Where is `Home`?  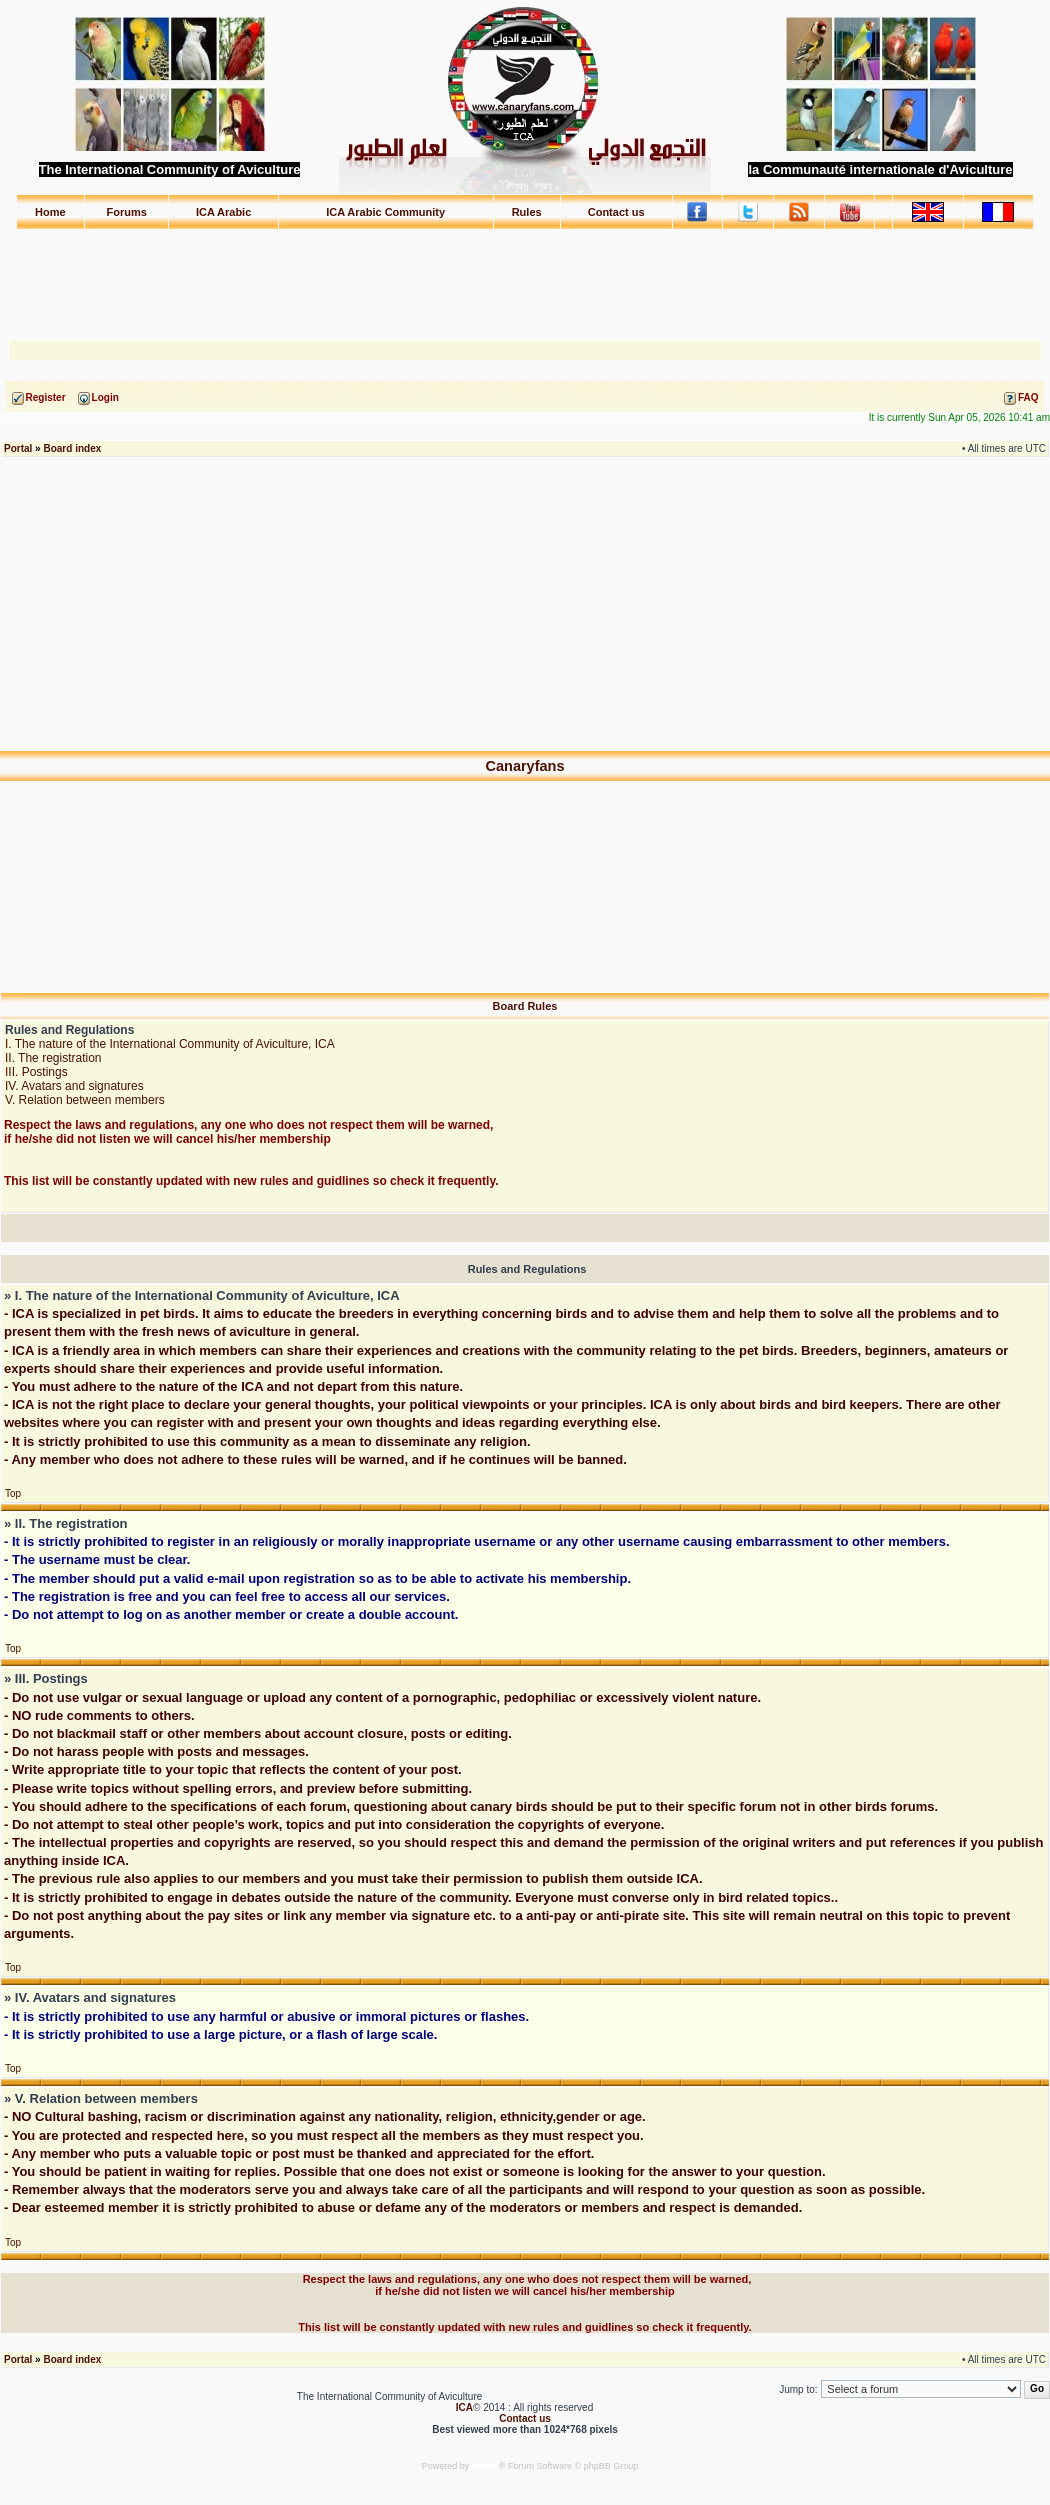 Home is located at coordinates (50, 212).